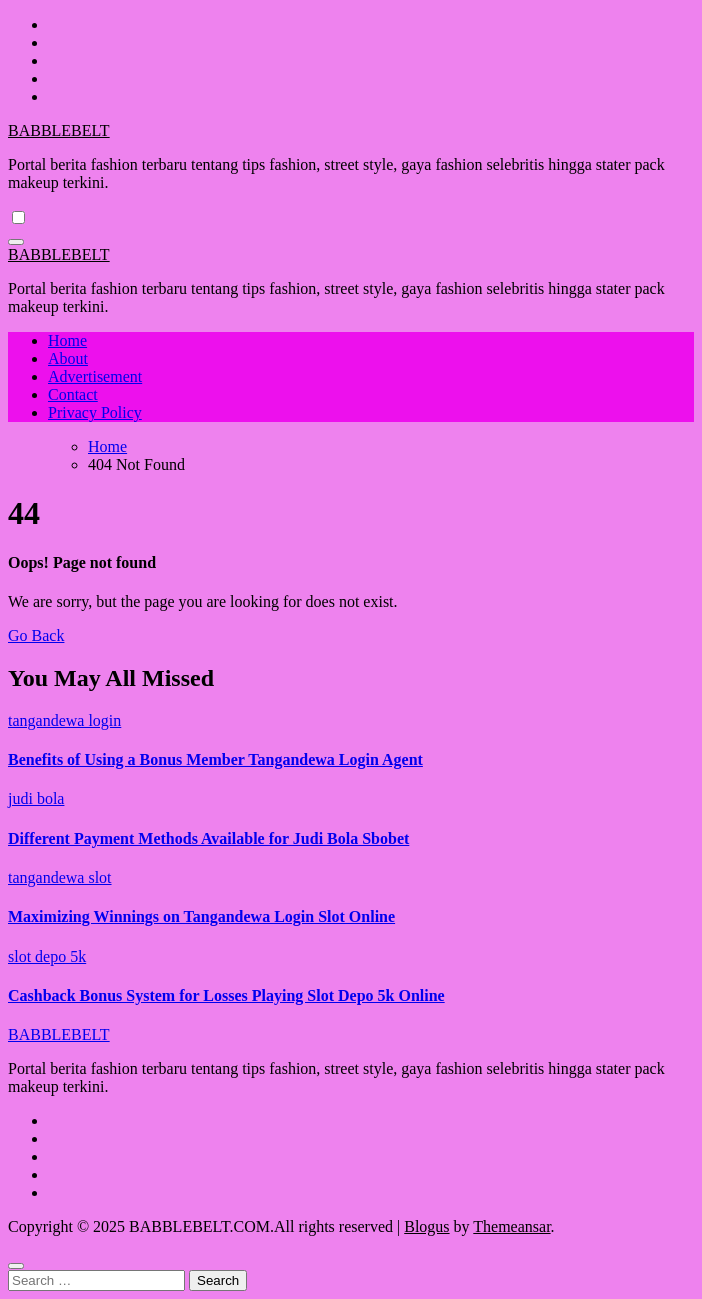 The height and width of the screenshot is (1299, 702). What do you see at coordinates (68, 358) in the screenshot?
I see `About` at bounding box center [68, 358].